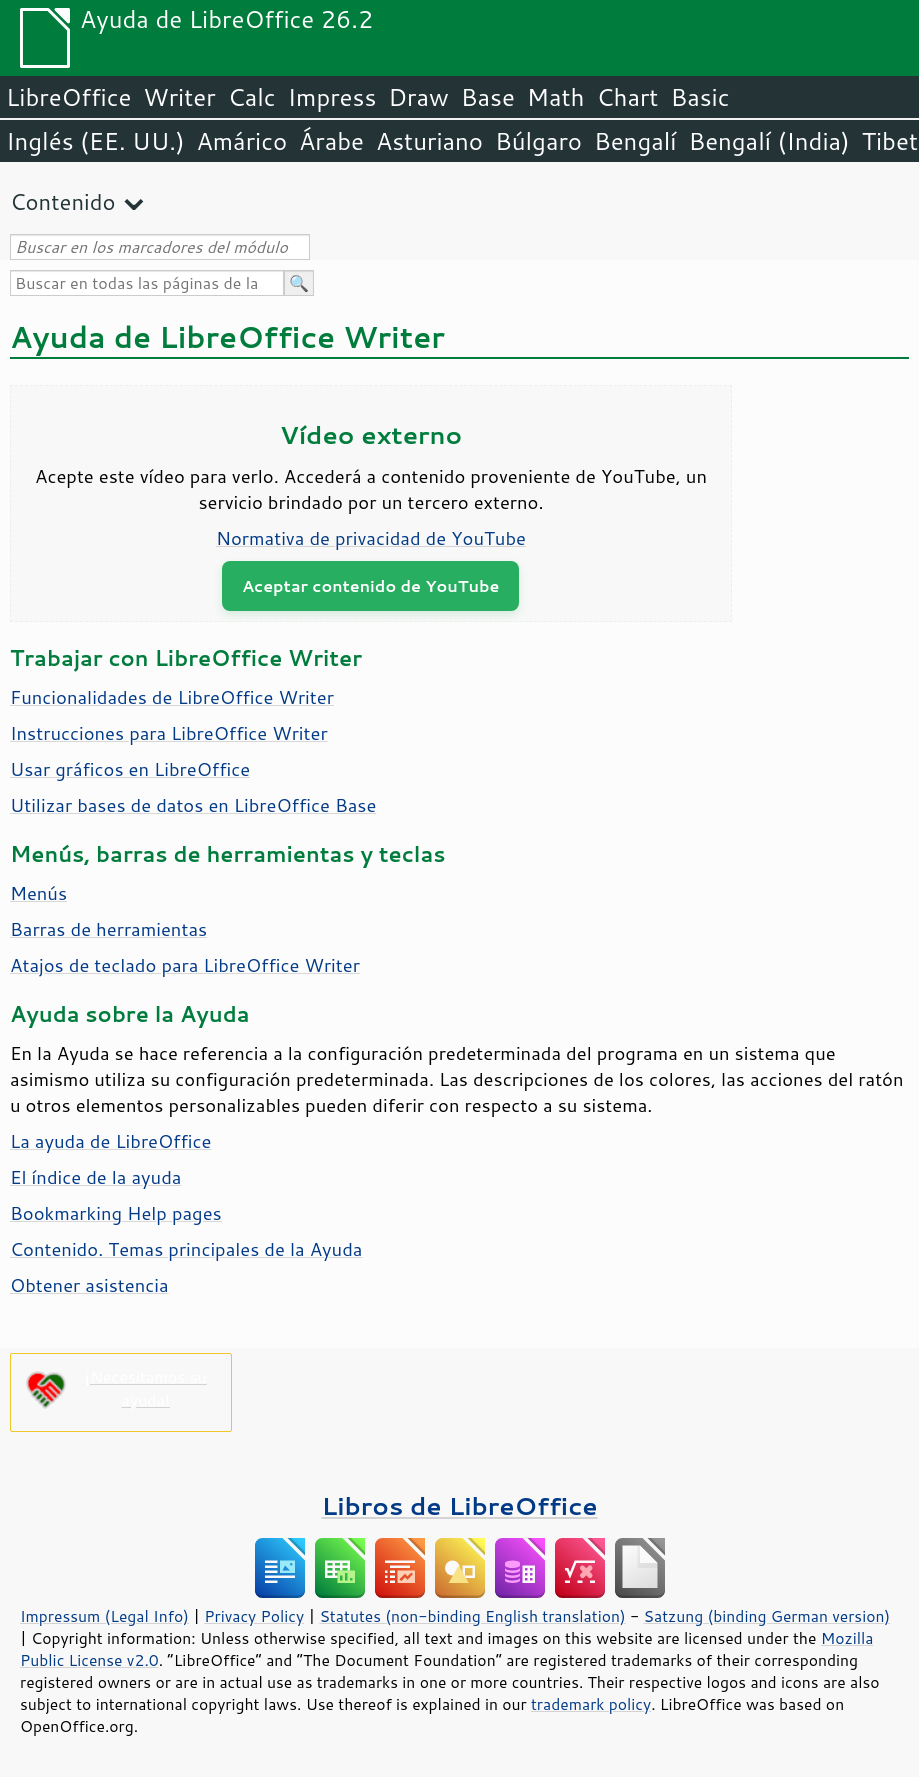  What do you see at coordinates (193, 805) in the screenshot?
I see `Utilizar bases de datos en LibreOffice Base` at bounding box center [193, 805].